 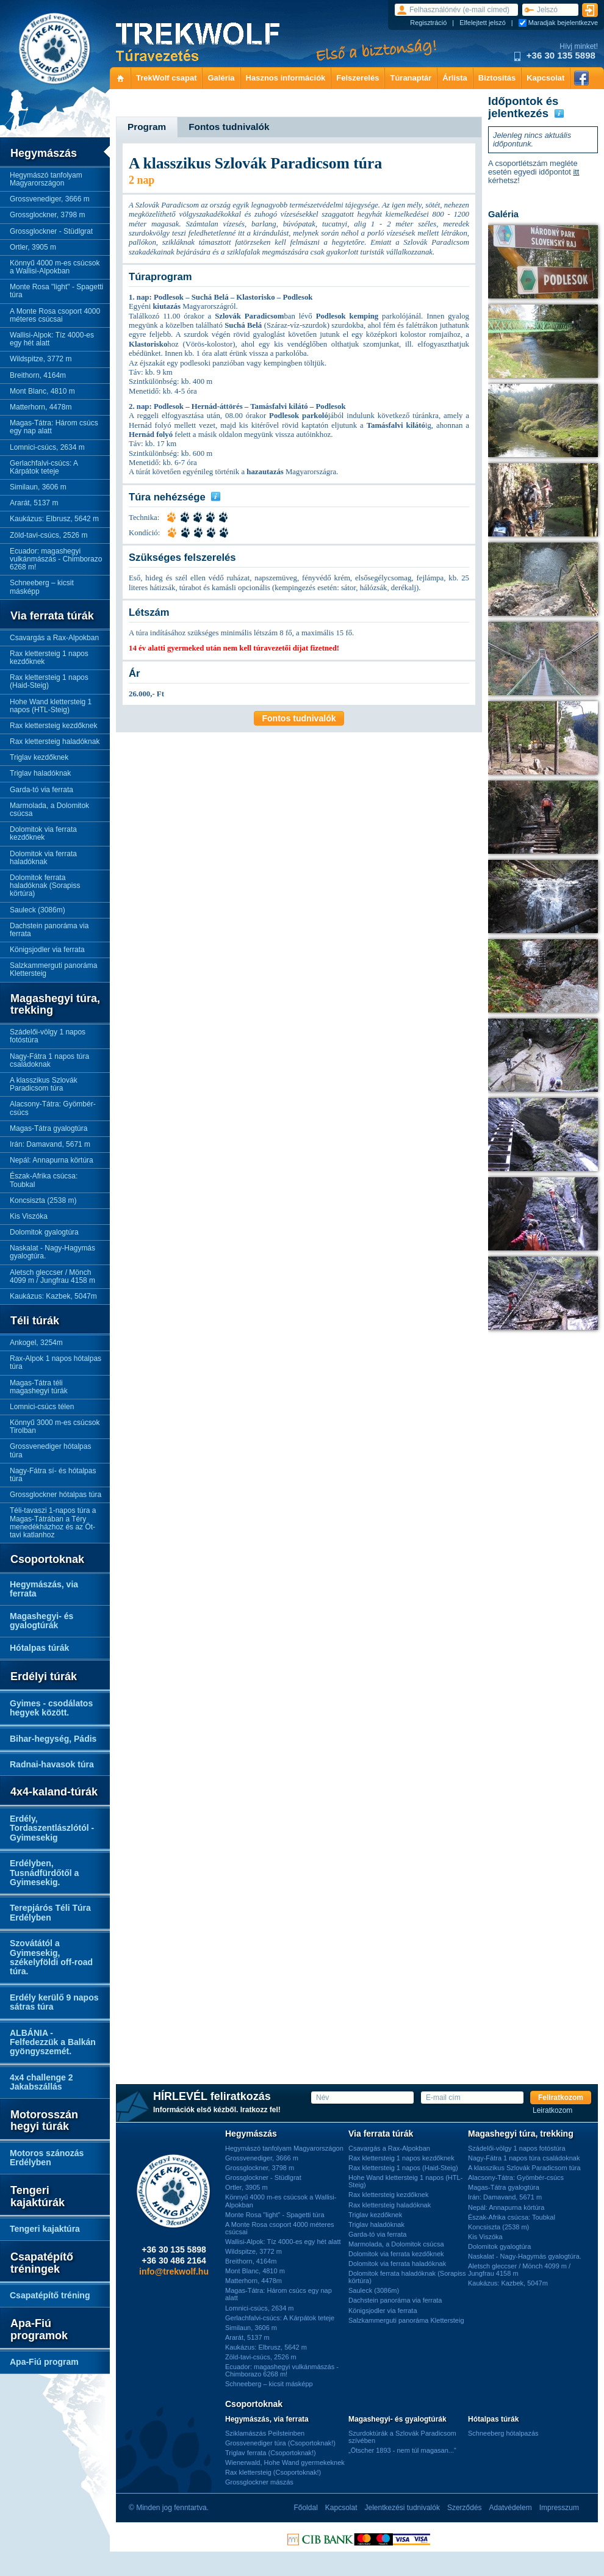 I want to click on Grossvenediger hótalpas túra, so click(x=50, y=1450).